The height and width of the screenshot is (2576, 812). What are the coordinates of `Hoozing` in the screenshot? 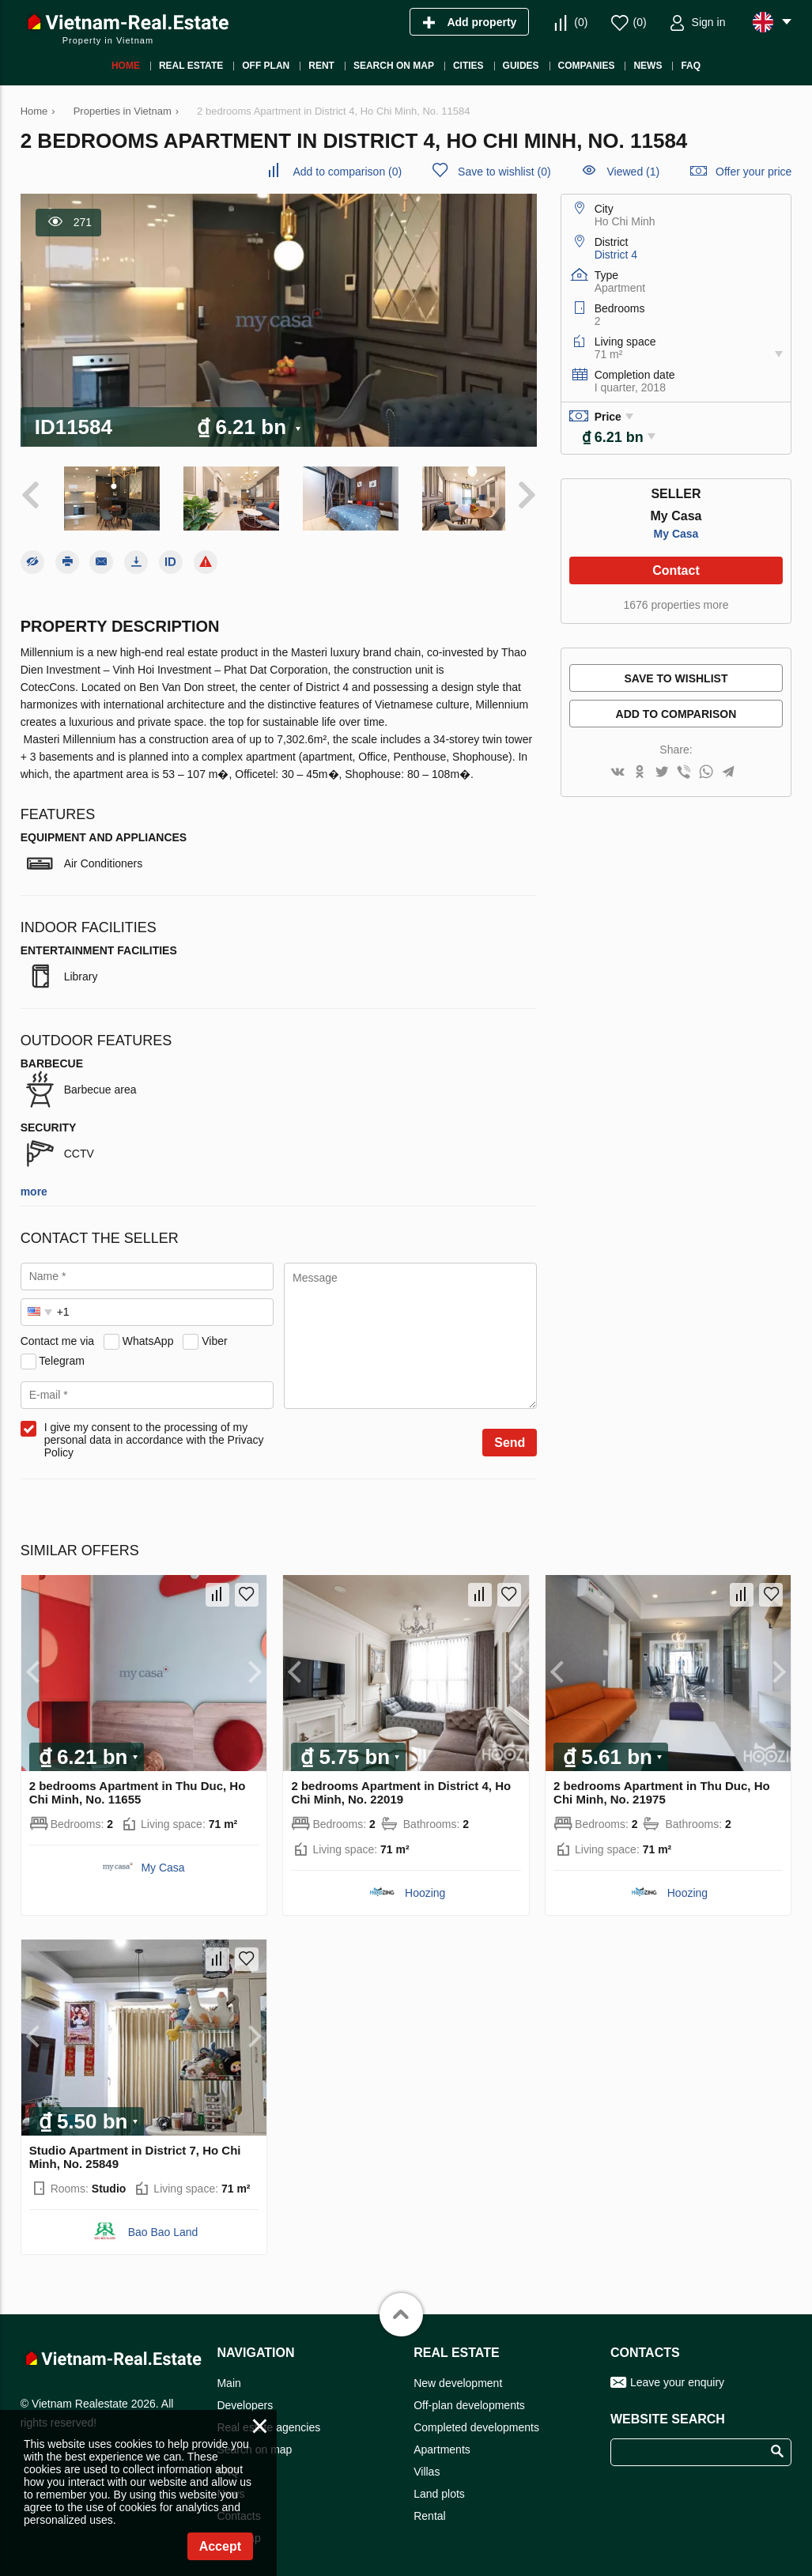 It's located at (425, 1889).